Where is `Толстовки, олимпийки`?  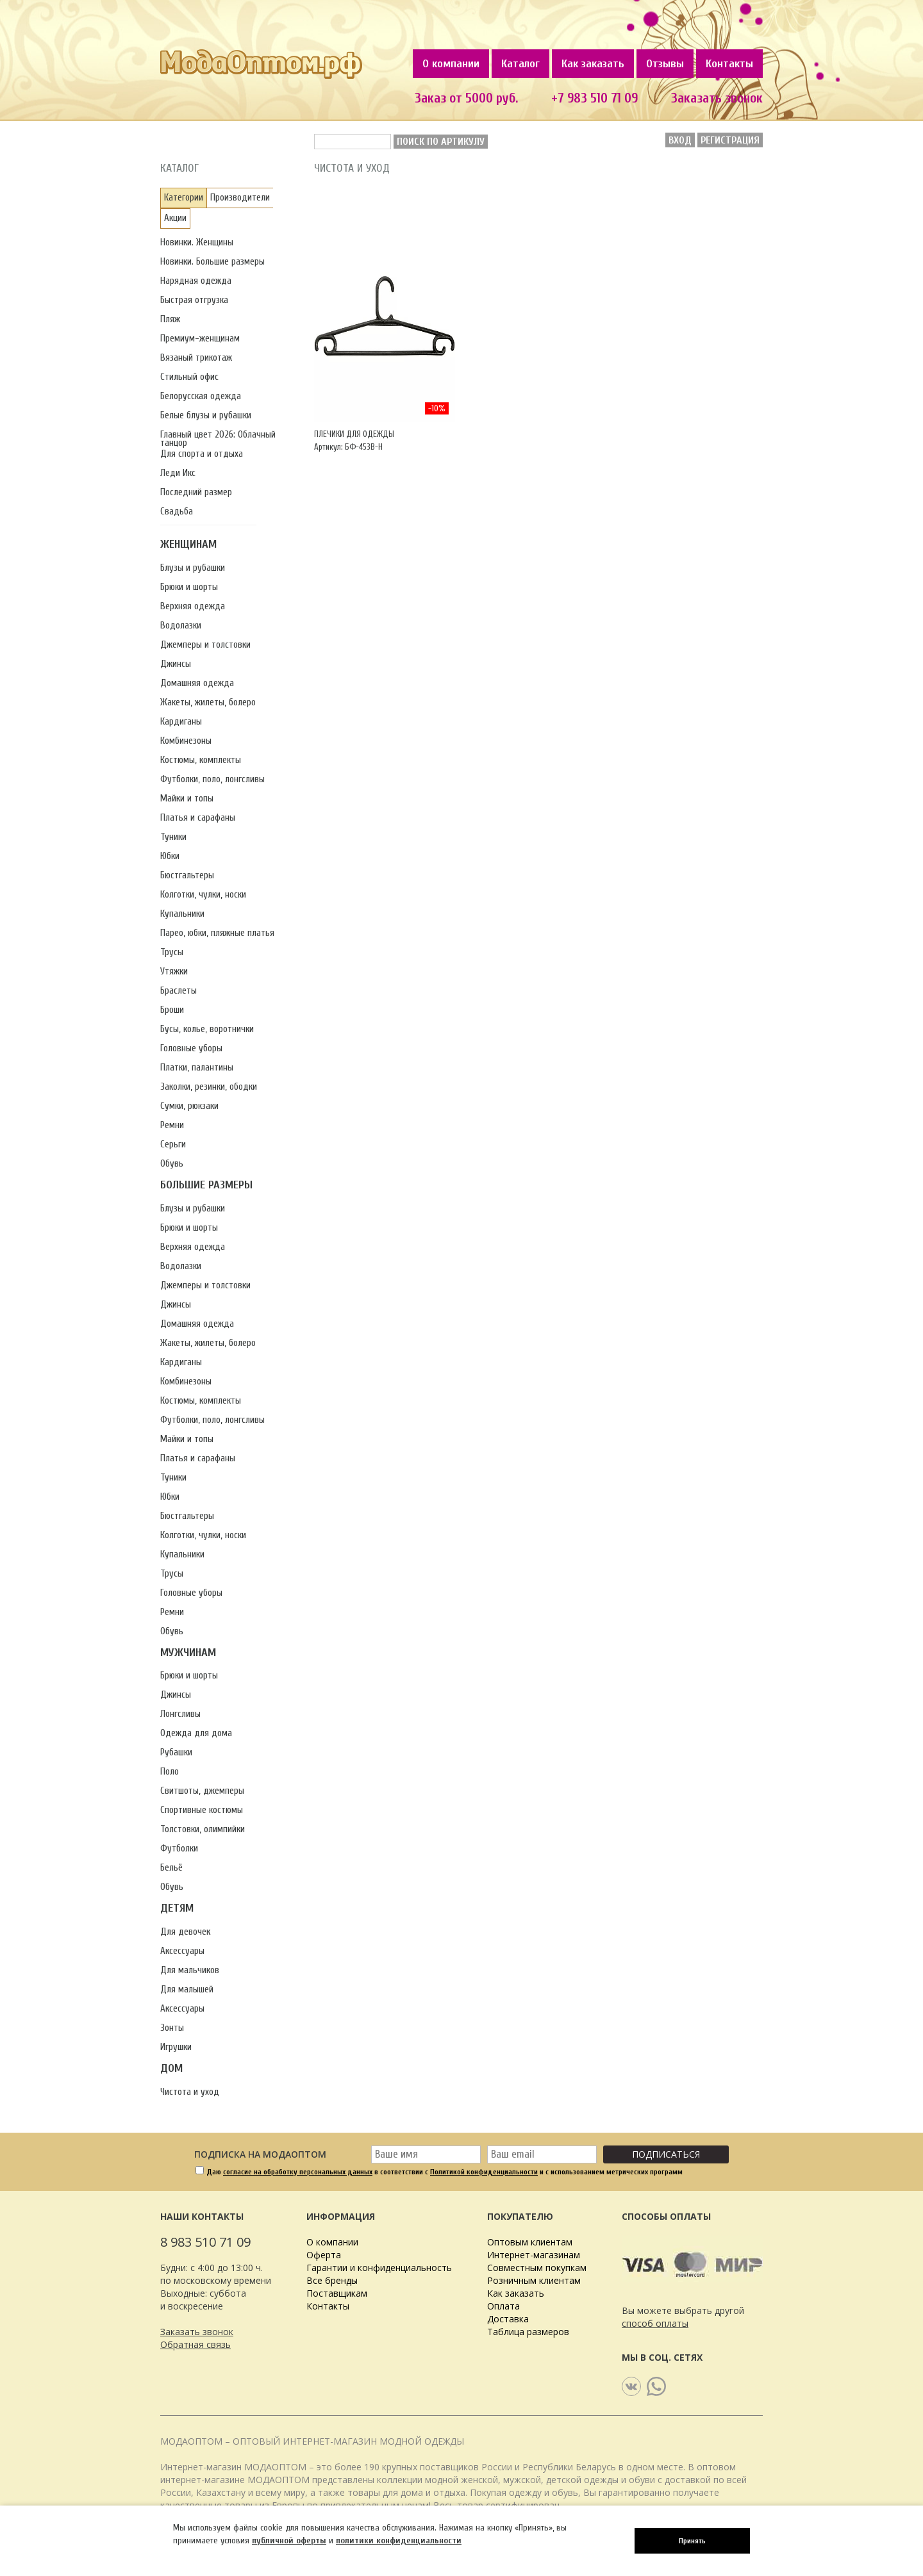 Толстовки, олимпийки is located at coordinates (202, 1829).